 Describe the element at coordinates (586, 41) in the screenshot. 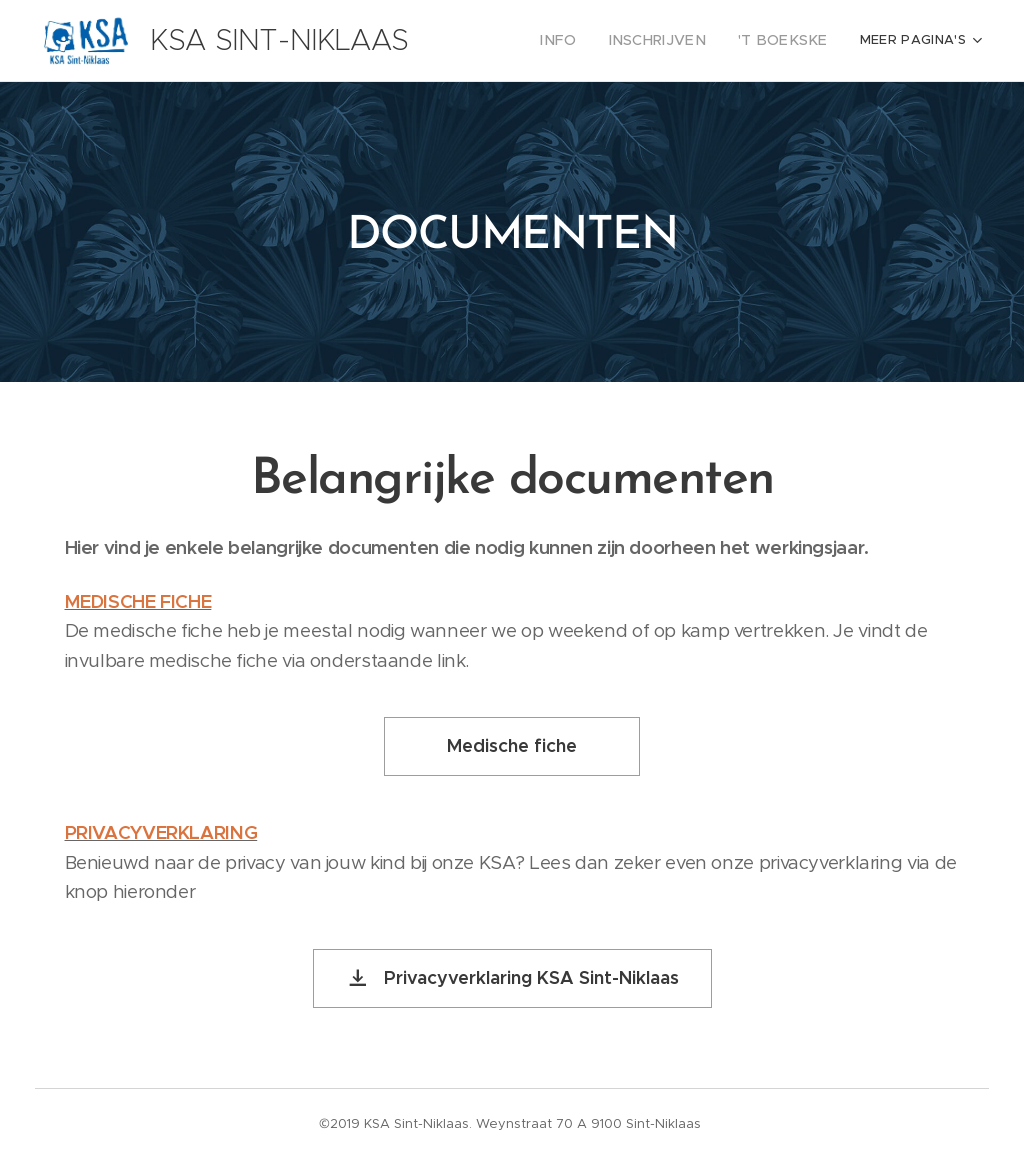

I see `[menuitem]` at that location.